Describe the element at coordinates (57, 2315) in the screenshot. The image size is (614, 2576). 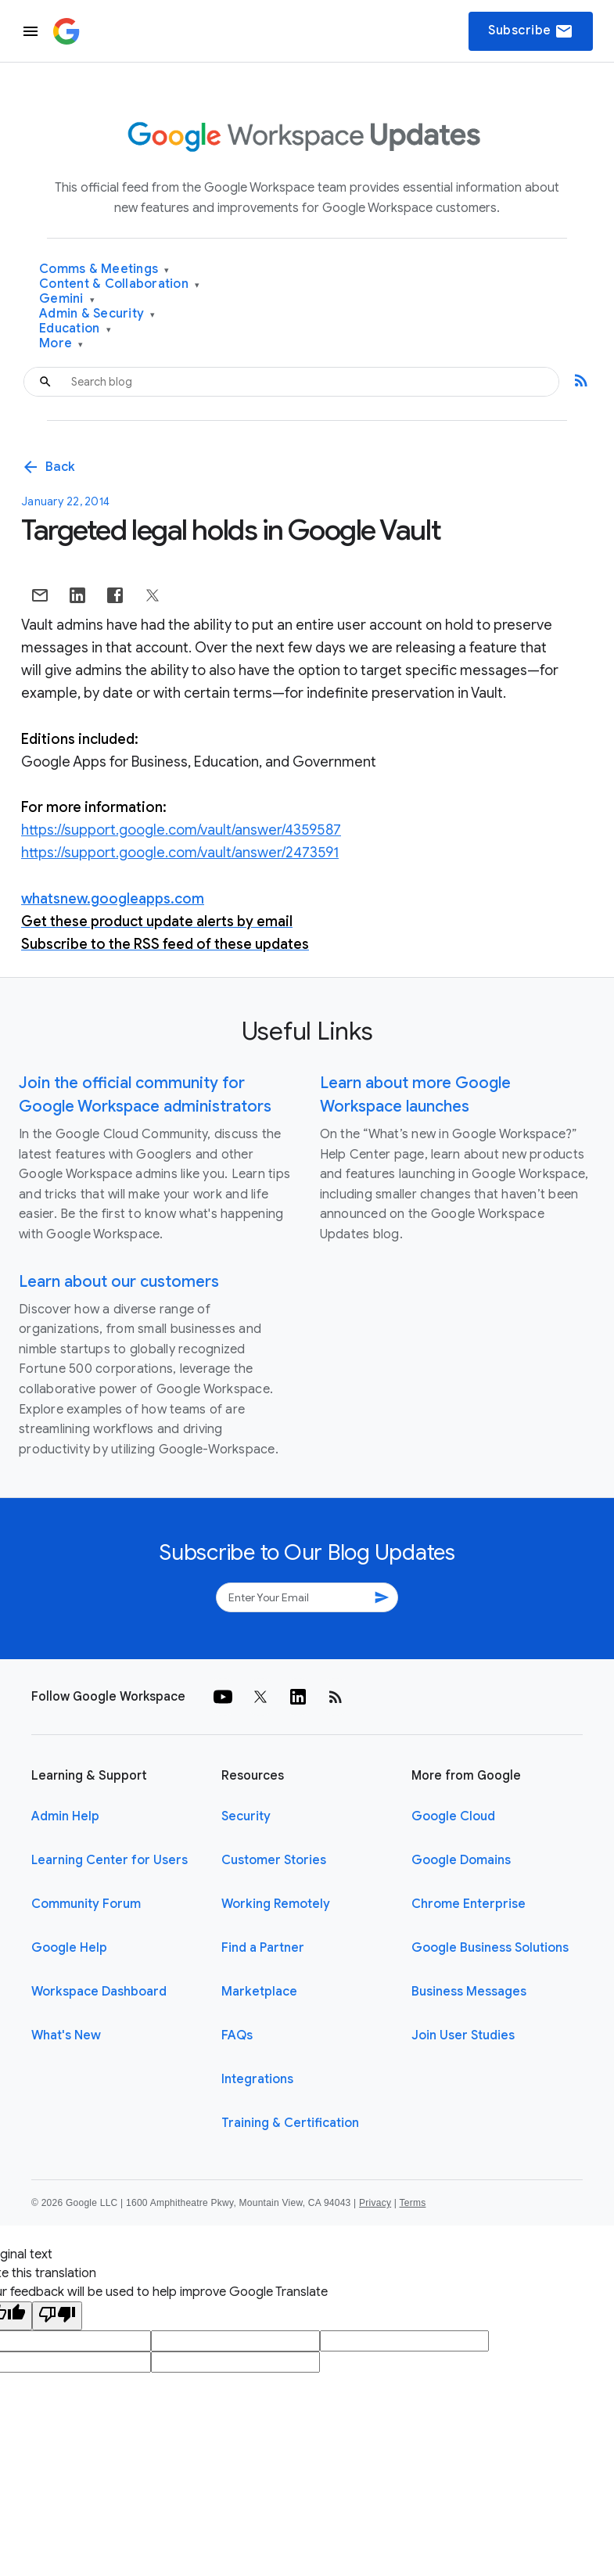
I see `[Poor translation]` at that location.